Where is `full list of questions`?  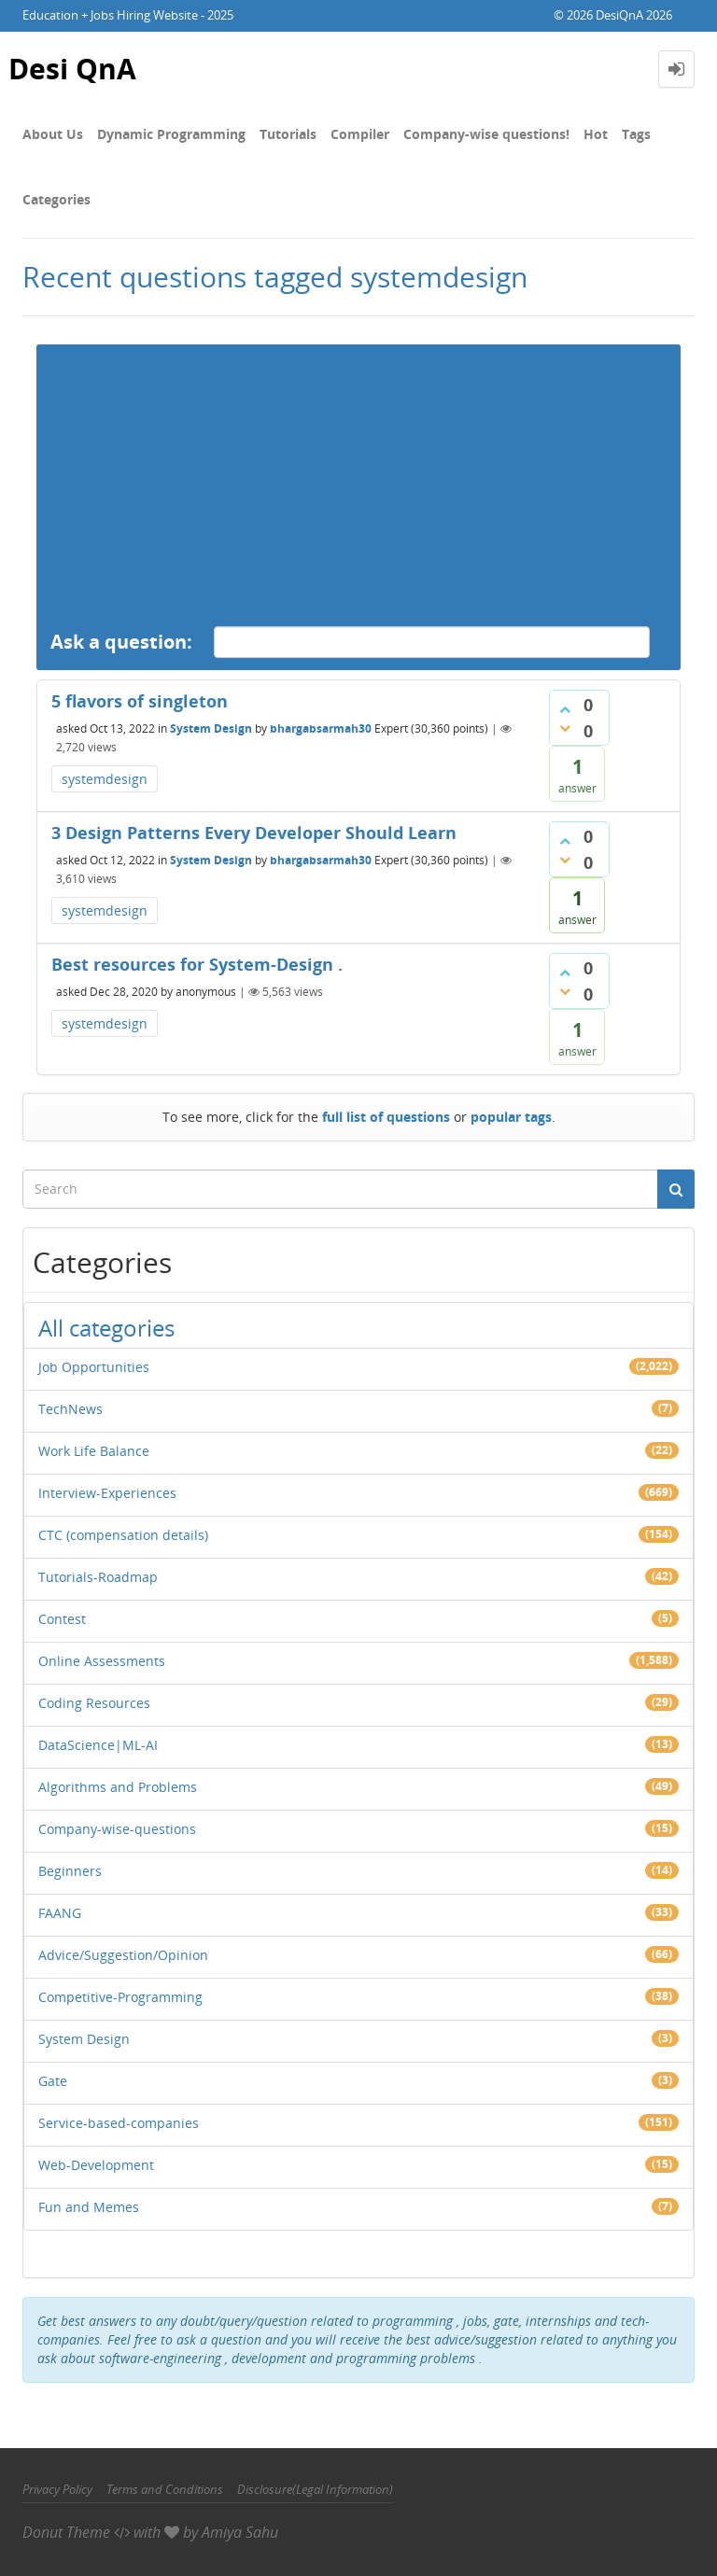
full list of questions is located at coordinates (386, 1117).